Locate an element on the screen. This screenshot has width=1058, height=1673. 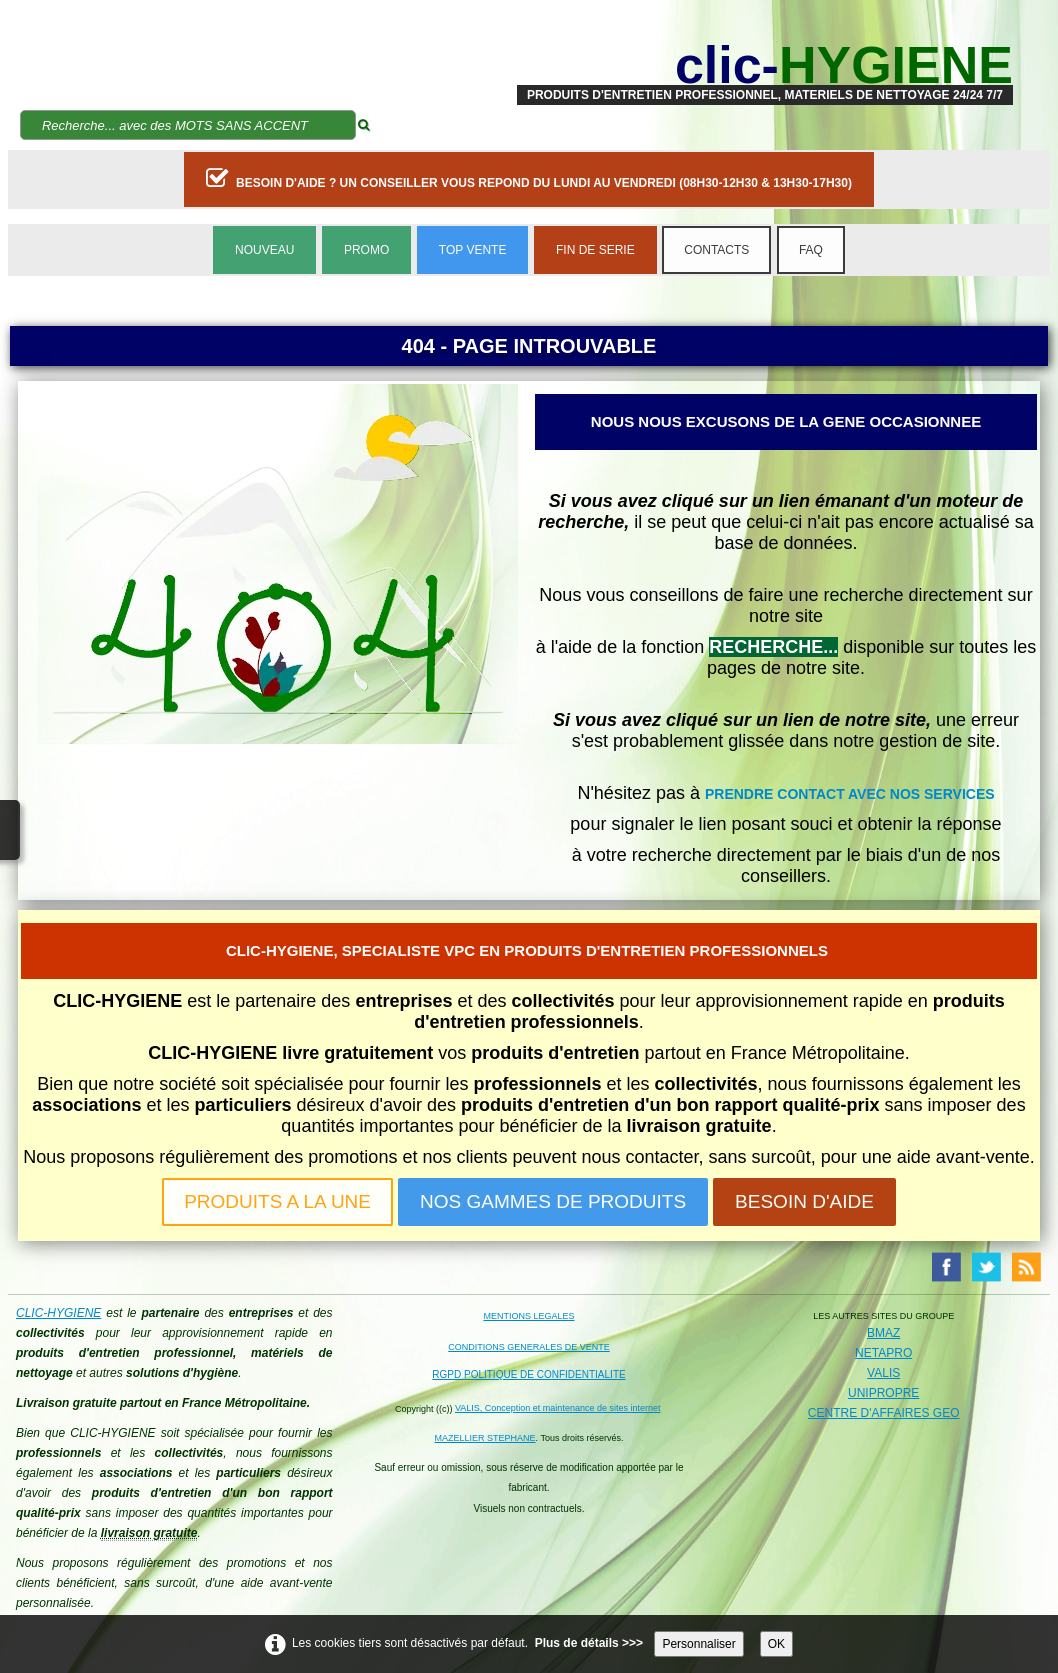
PRENDRE CONTACT AVEC NOS SERVICES is located at coordinates (850, 794).